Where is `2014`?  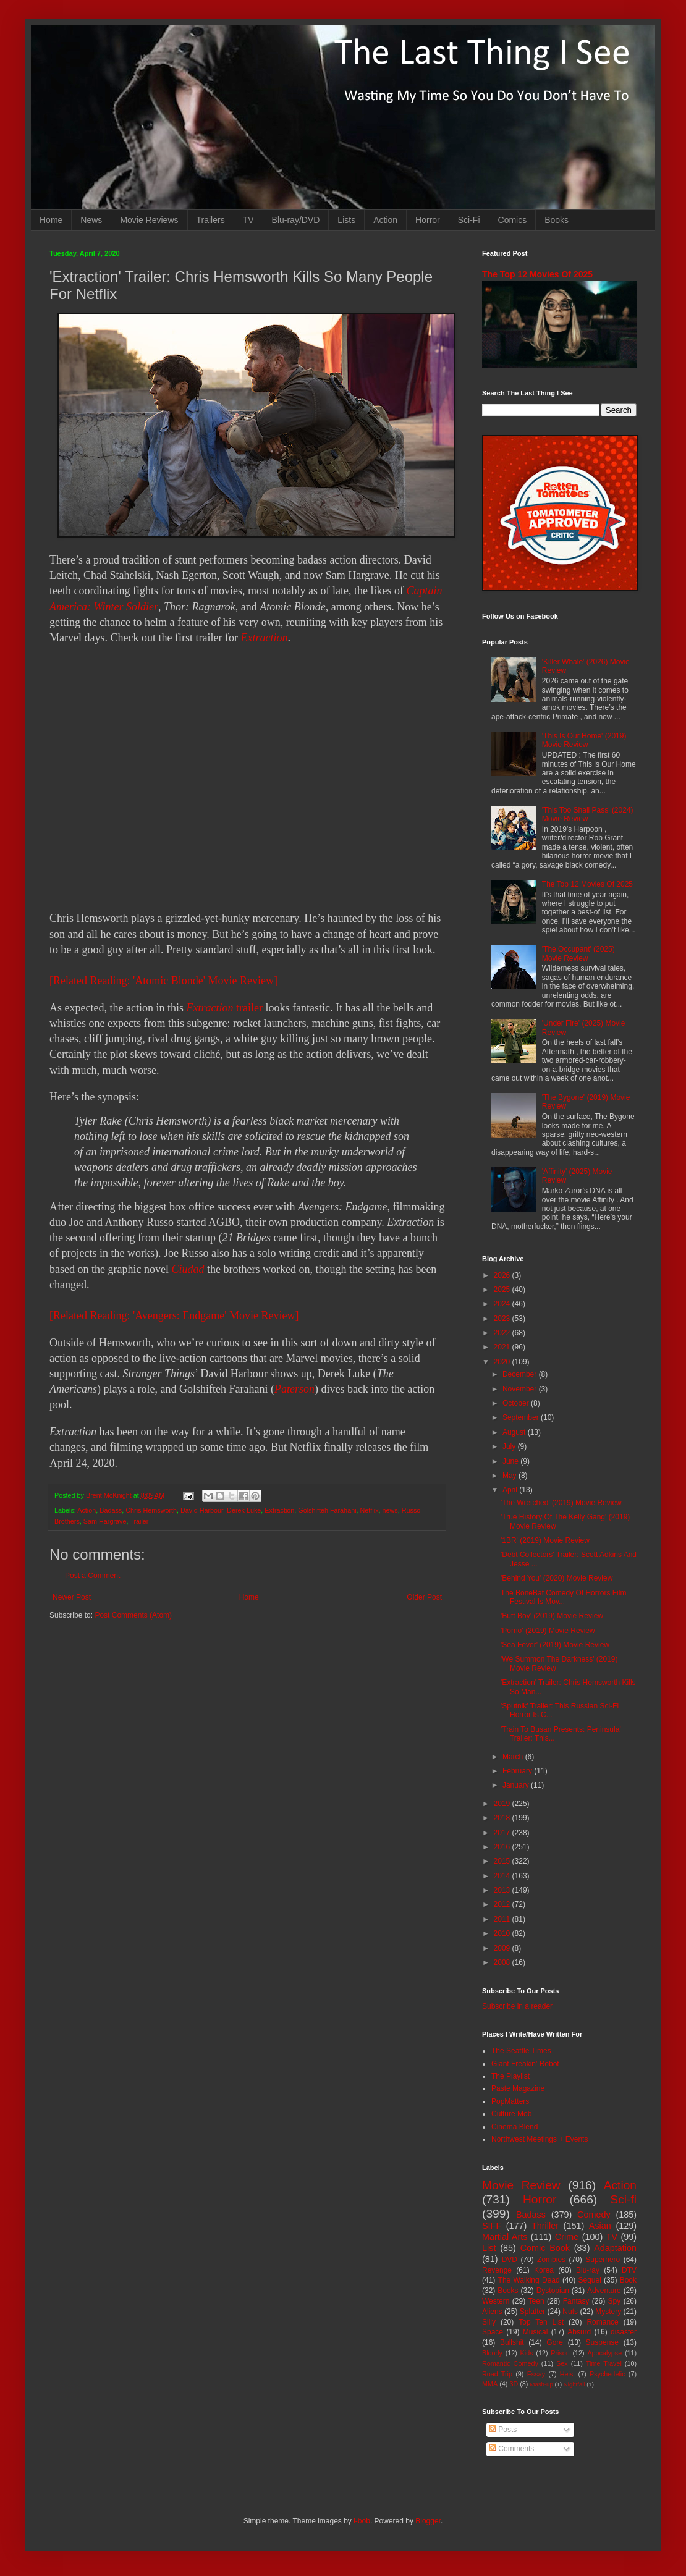
2014 is located at coordinates (503, 1876).